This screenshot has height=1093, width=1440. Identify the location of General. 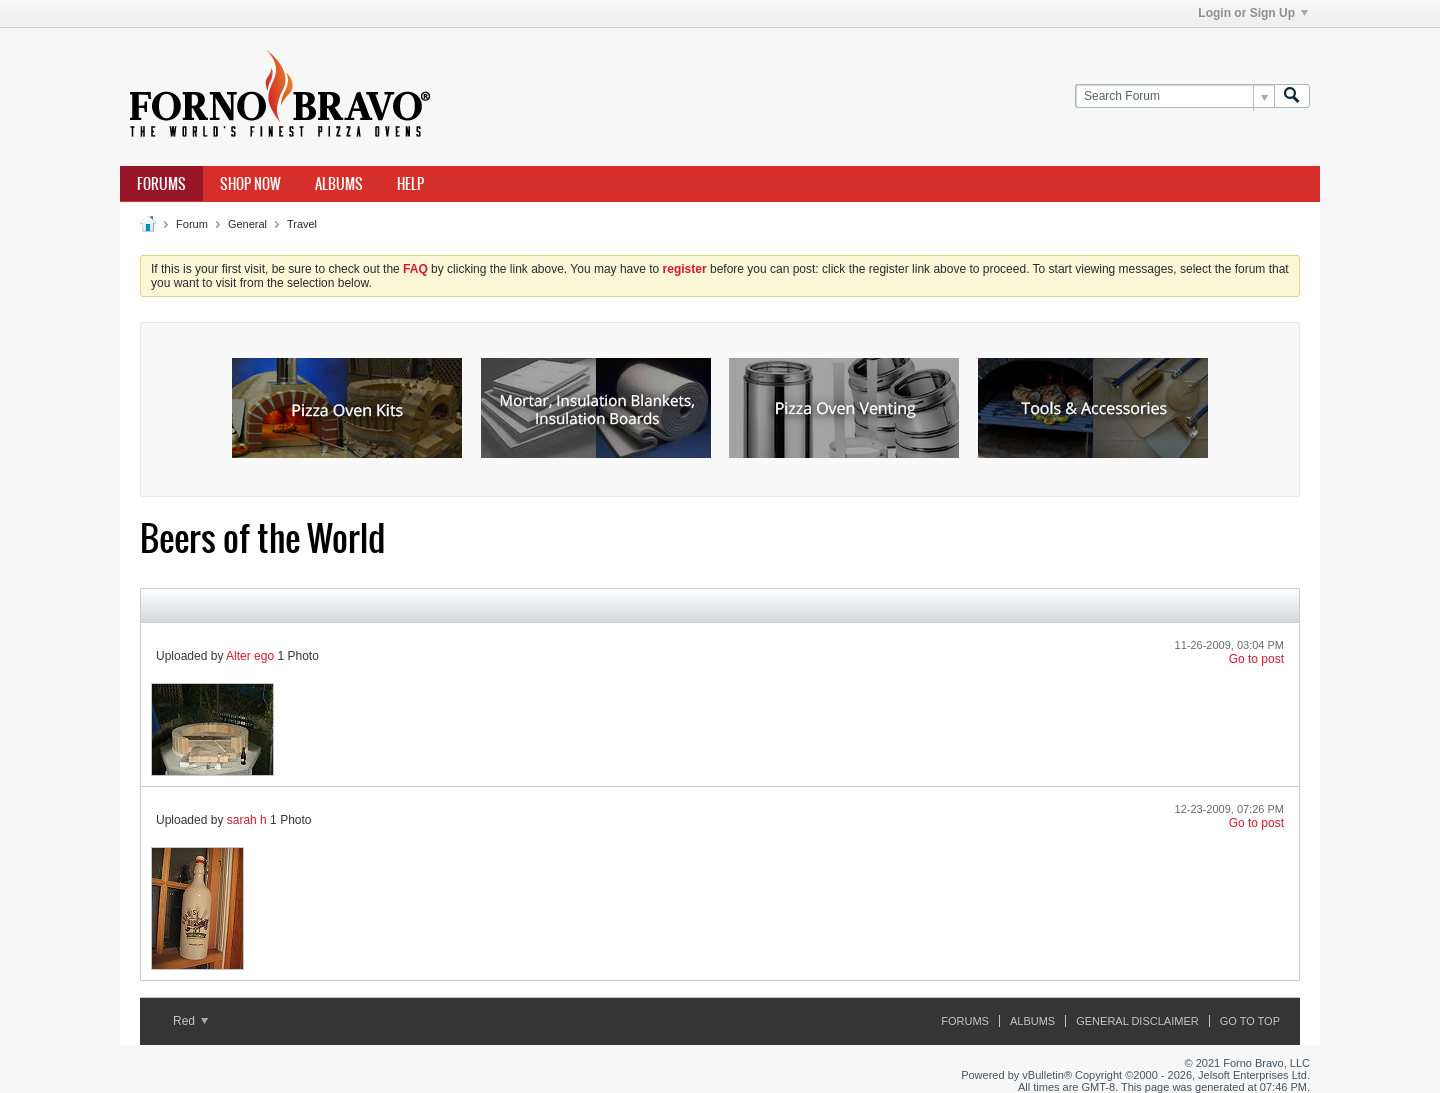
(247, 224).